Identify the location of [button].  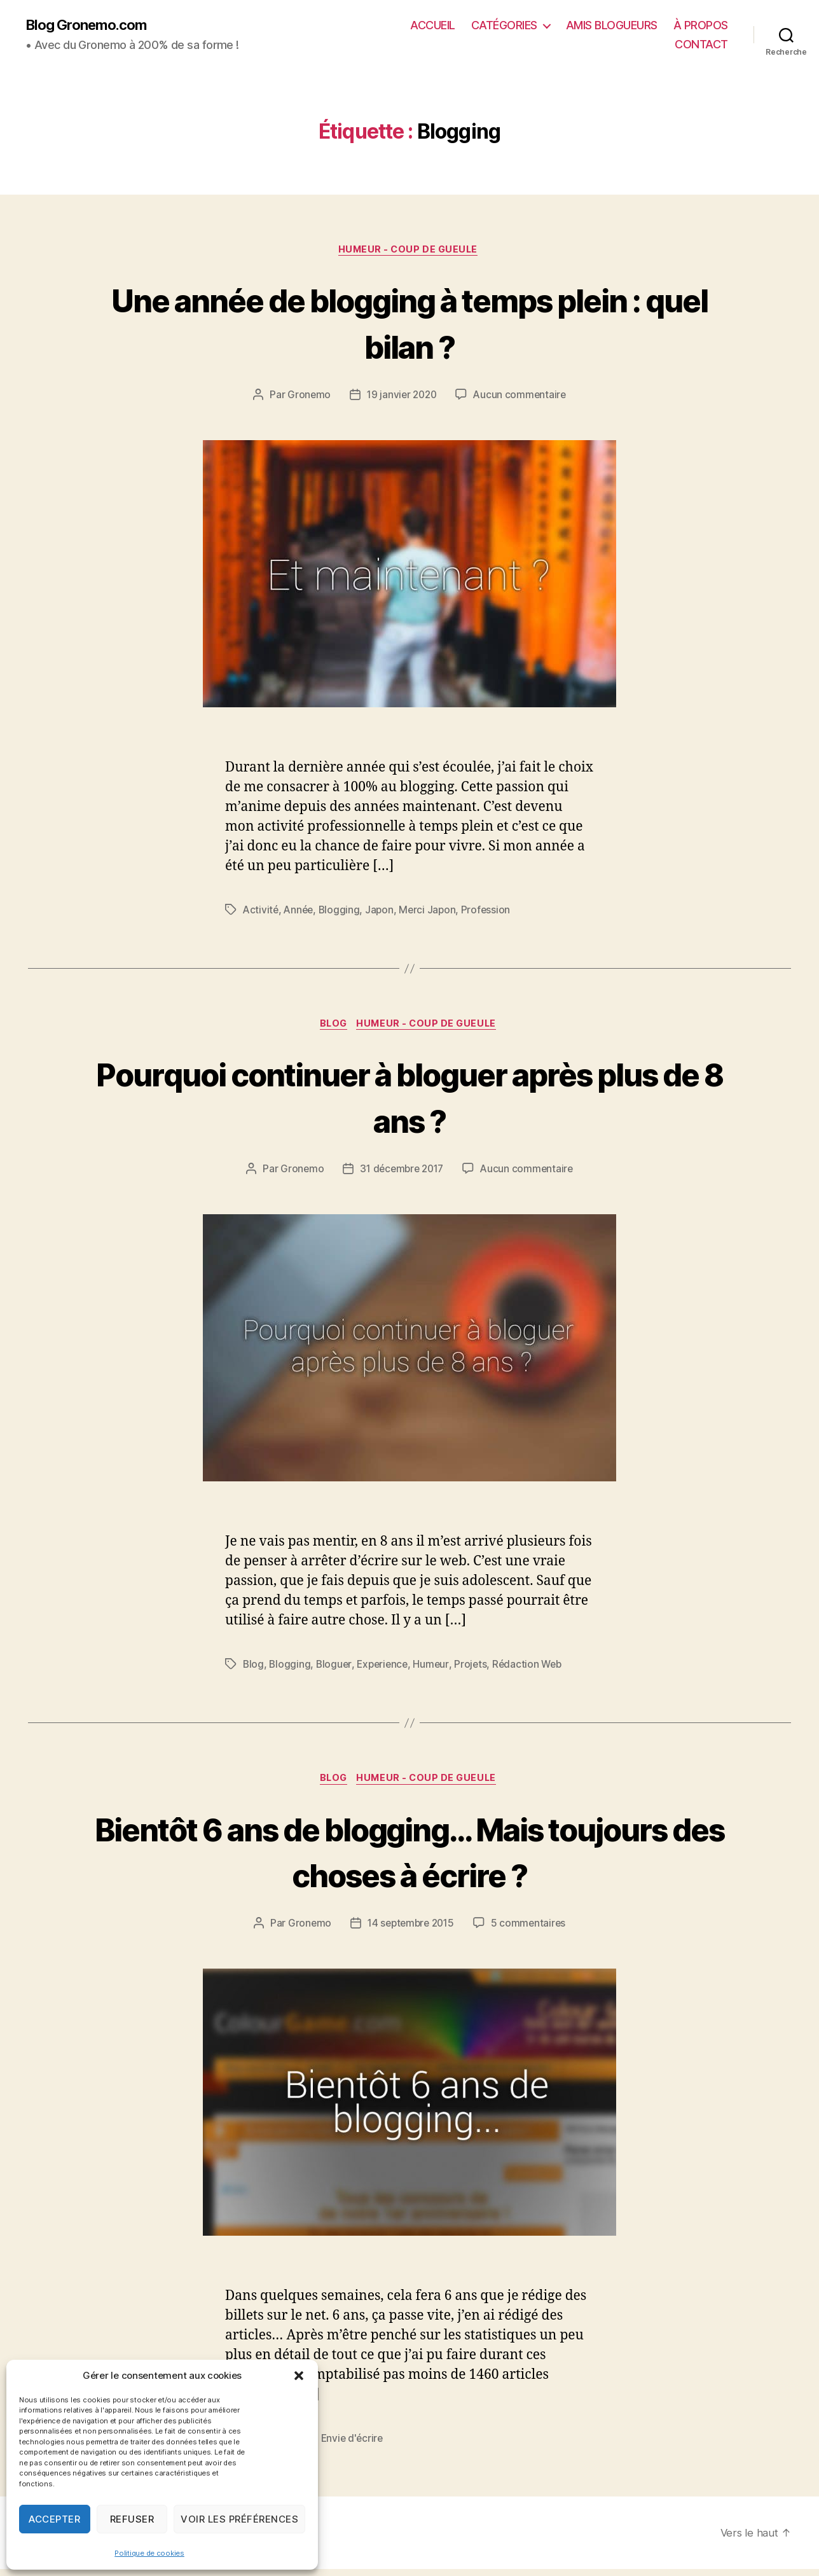
(298, 2375).